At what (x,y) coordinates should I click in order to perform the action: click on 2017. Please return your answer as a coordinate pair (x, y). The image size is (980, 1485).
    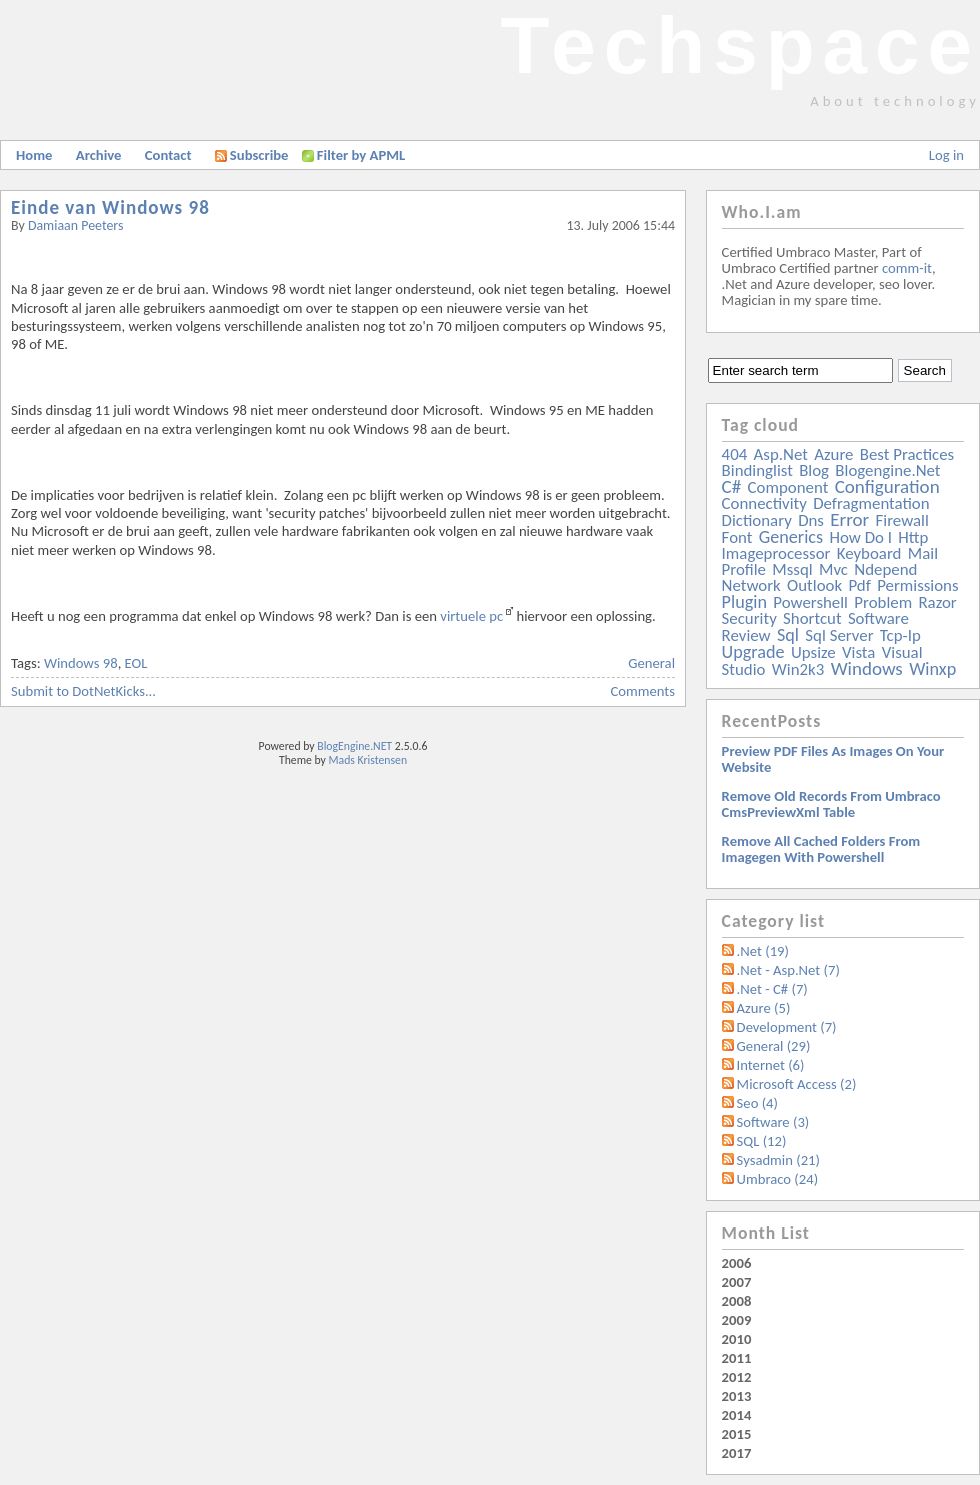
    Looking at the image, I should click on (737, 1453).